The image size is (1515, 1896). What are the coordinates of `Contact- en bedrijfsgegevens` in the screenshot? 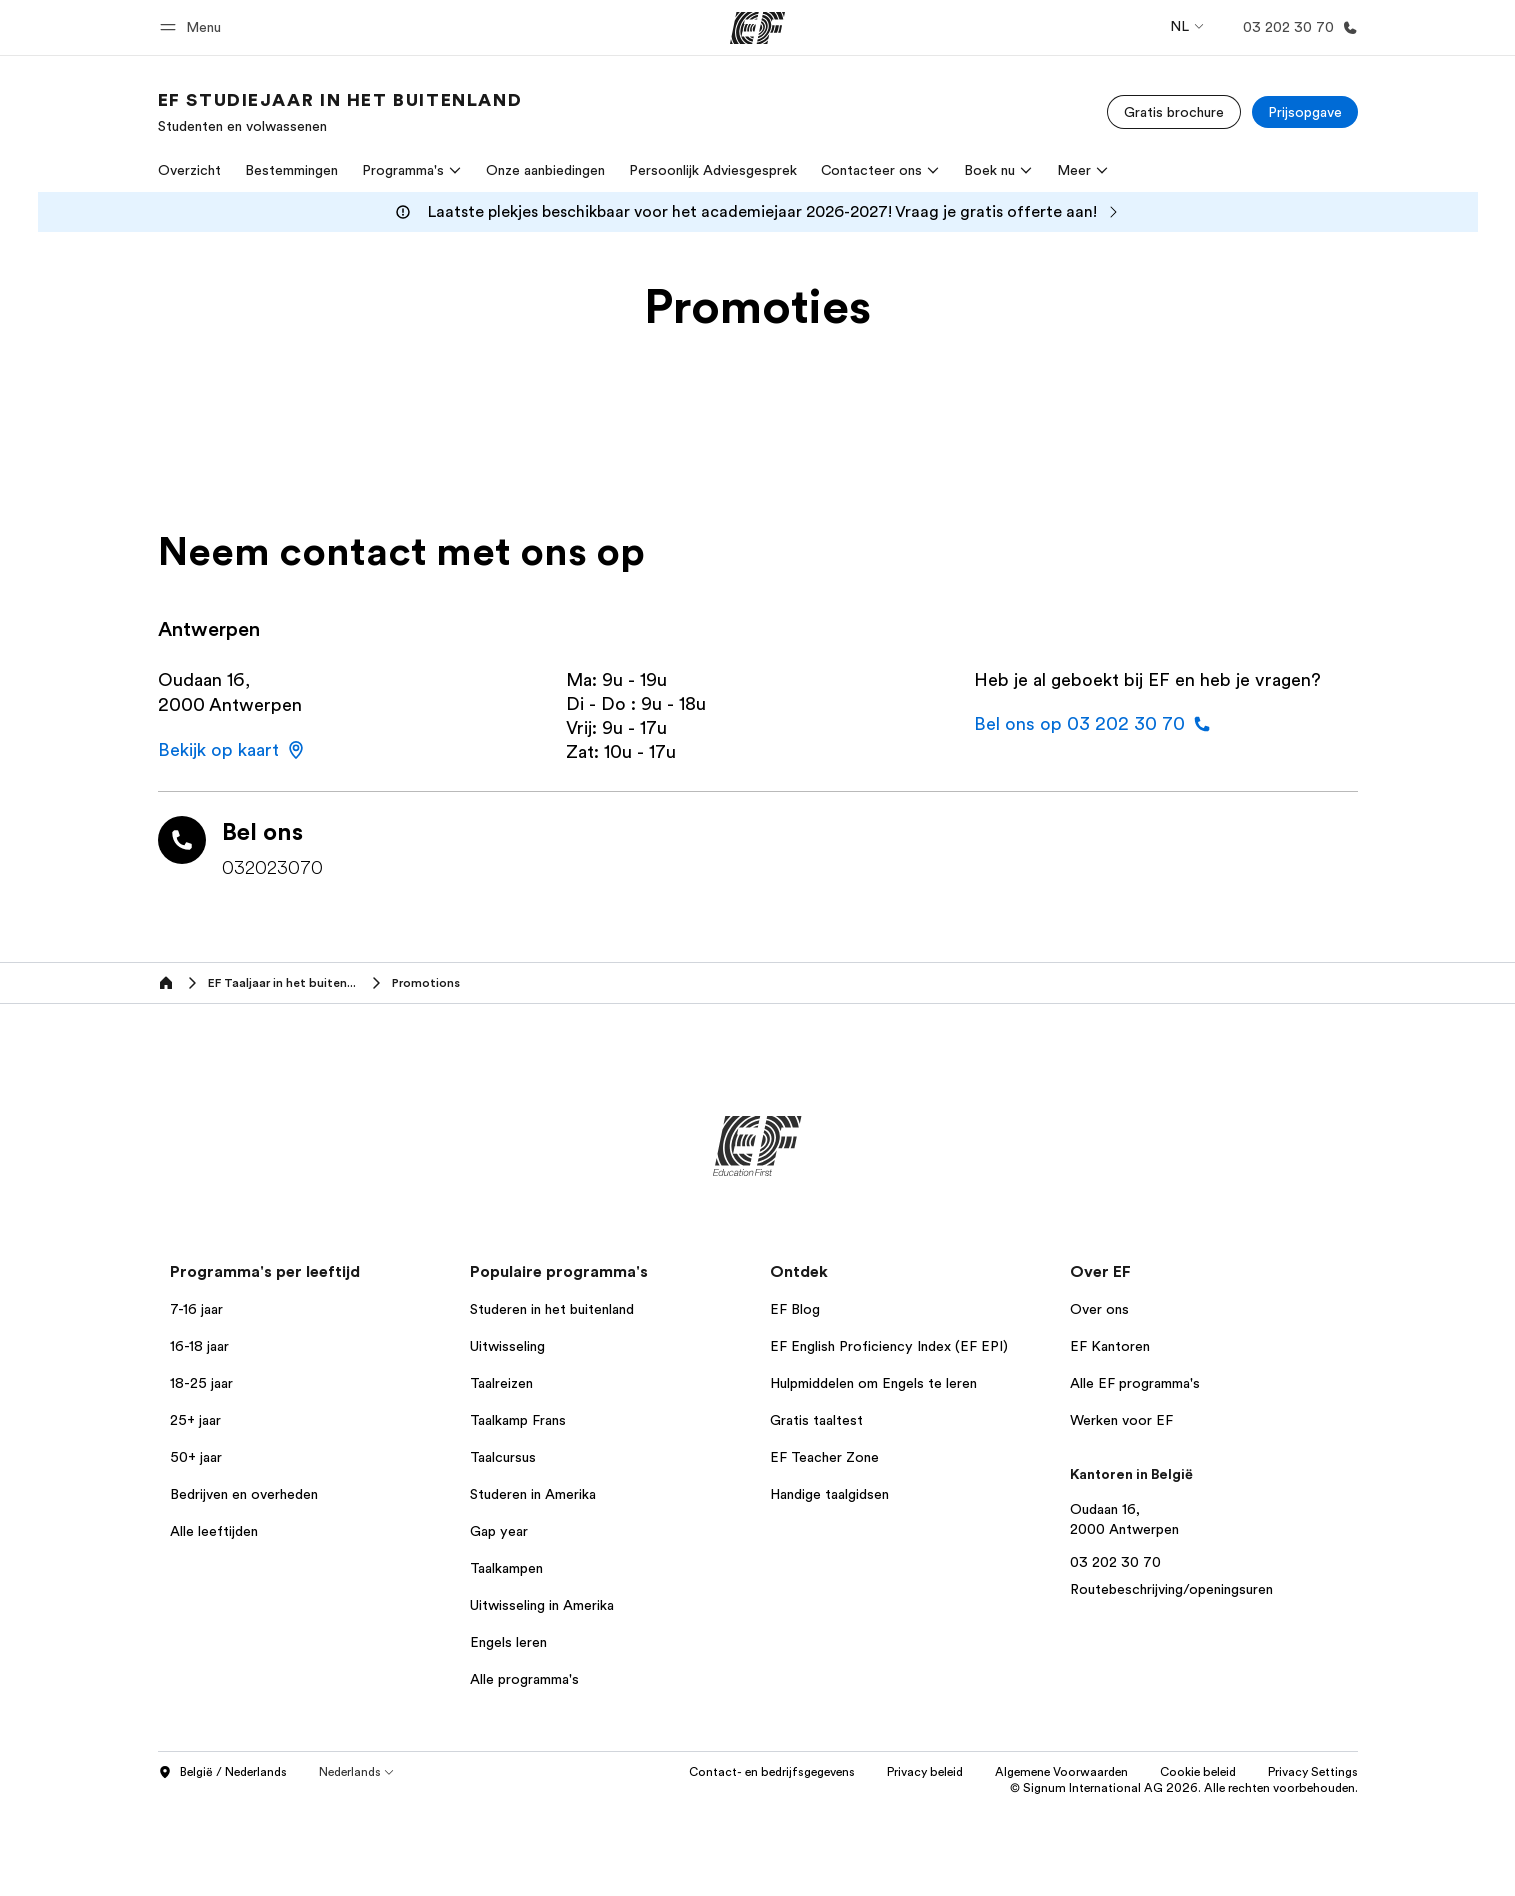 It's located at (772, 1772).